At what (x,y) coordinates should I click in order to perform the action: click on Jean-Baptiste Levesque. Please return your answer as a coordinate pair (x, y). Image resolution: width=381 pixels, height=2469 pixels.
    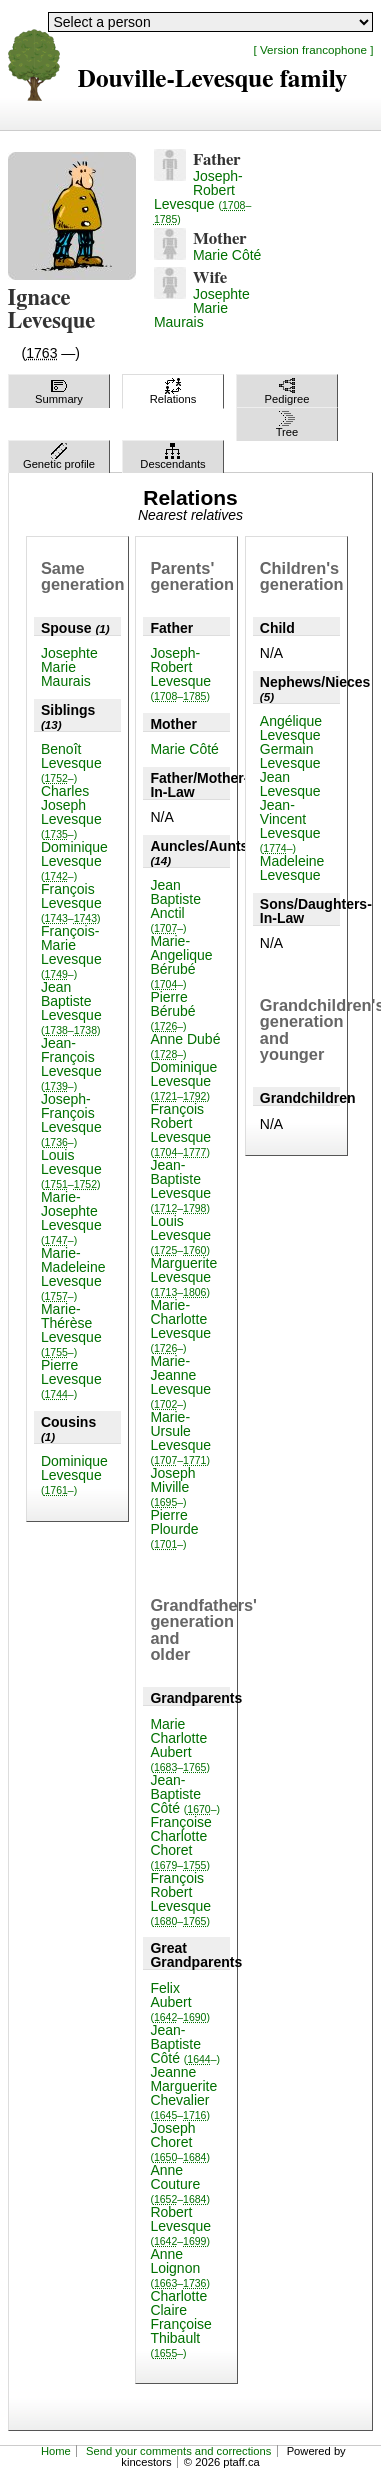
    Looking at the image, I should click on (180, 1185).